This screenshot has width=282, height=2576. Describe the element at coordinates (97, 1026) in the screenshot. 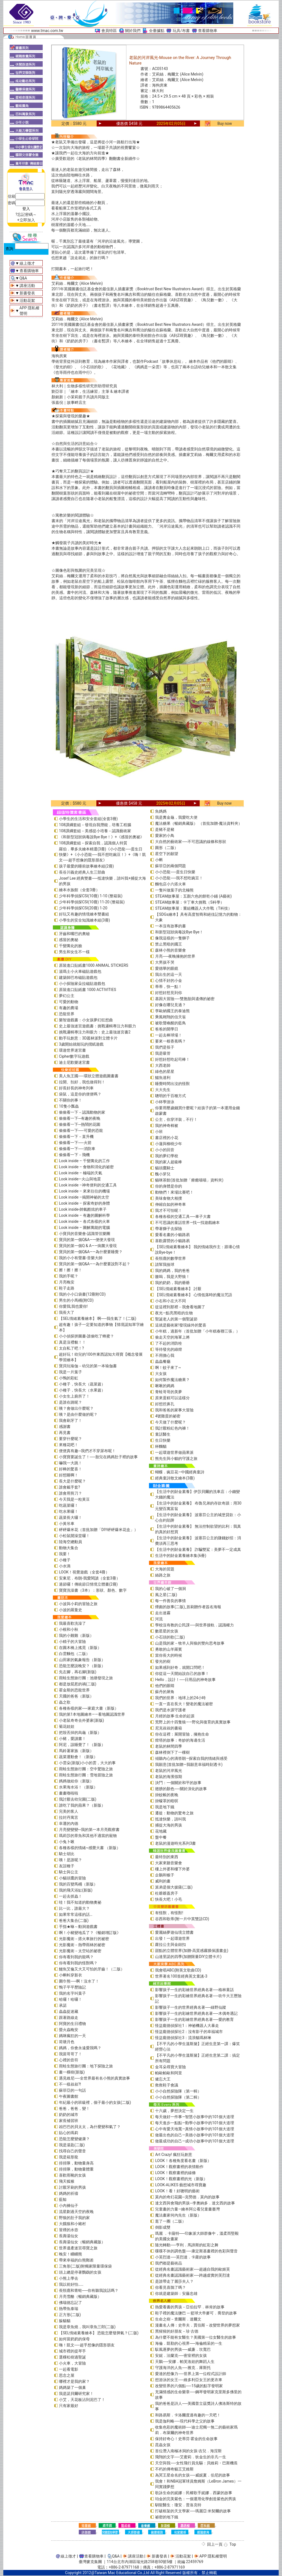

I see `史上最強迷宮遊戲書：挑戰邏輯專注力和眼力` at that location.